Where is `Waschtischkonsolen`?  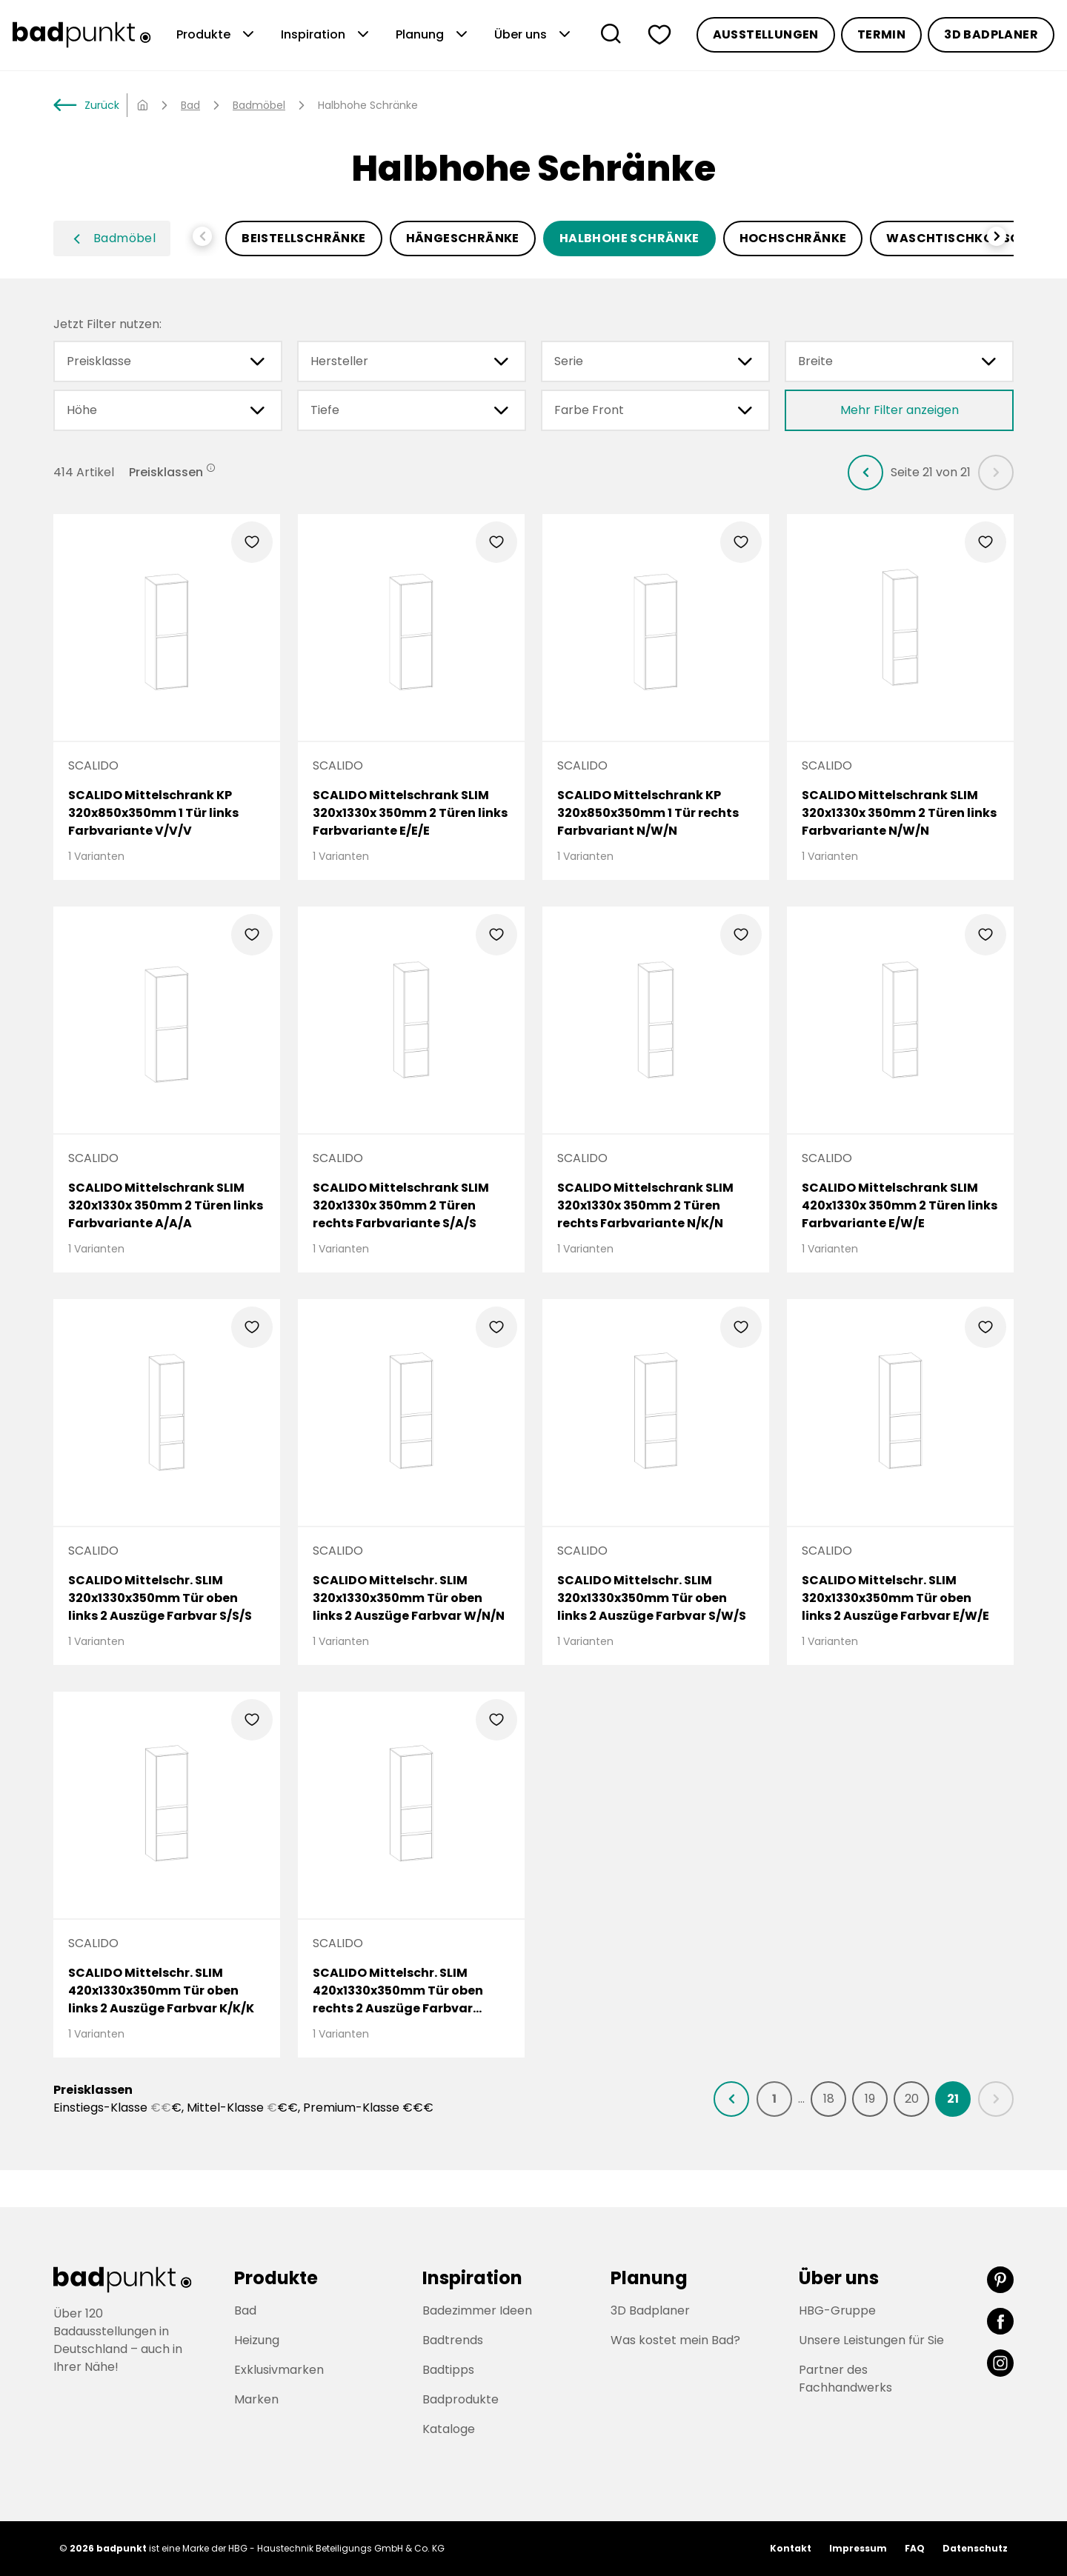 Waschtischkonsolen is located at coordinates (964, 238).